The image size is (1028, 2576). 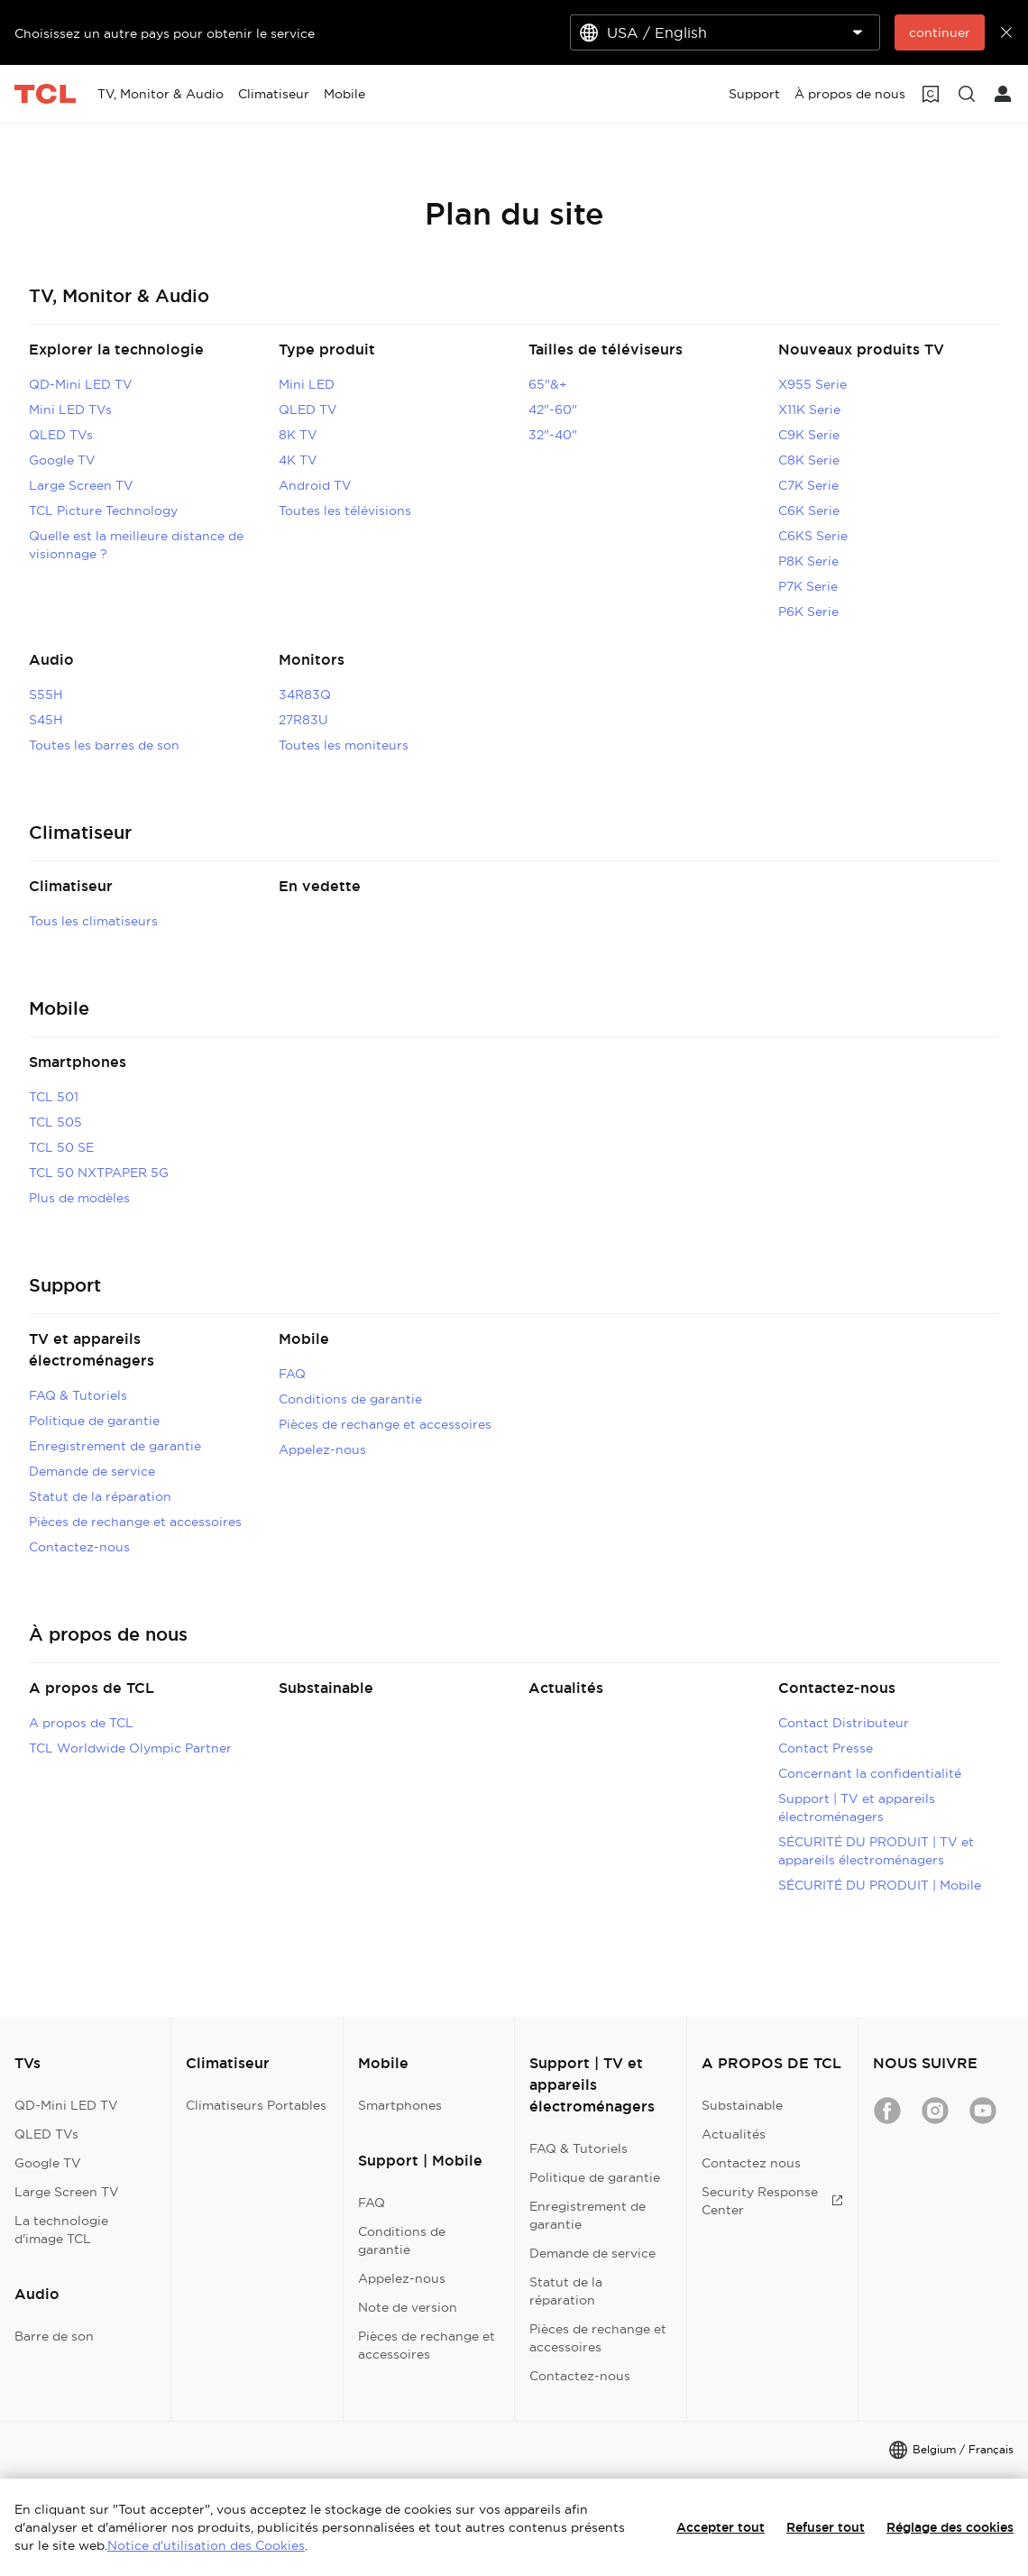 What do you see at coordinates (843, 1723) in the screenshot?
I see `Contact Distributeur` at bounding box center [843, 1723].